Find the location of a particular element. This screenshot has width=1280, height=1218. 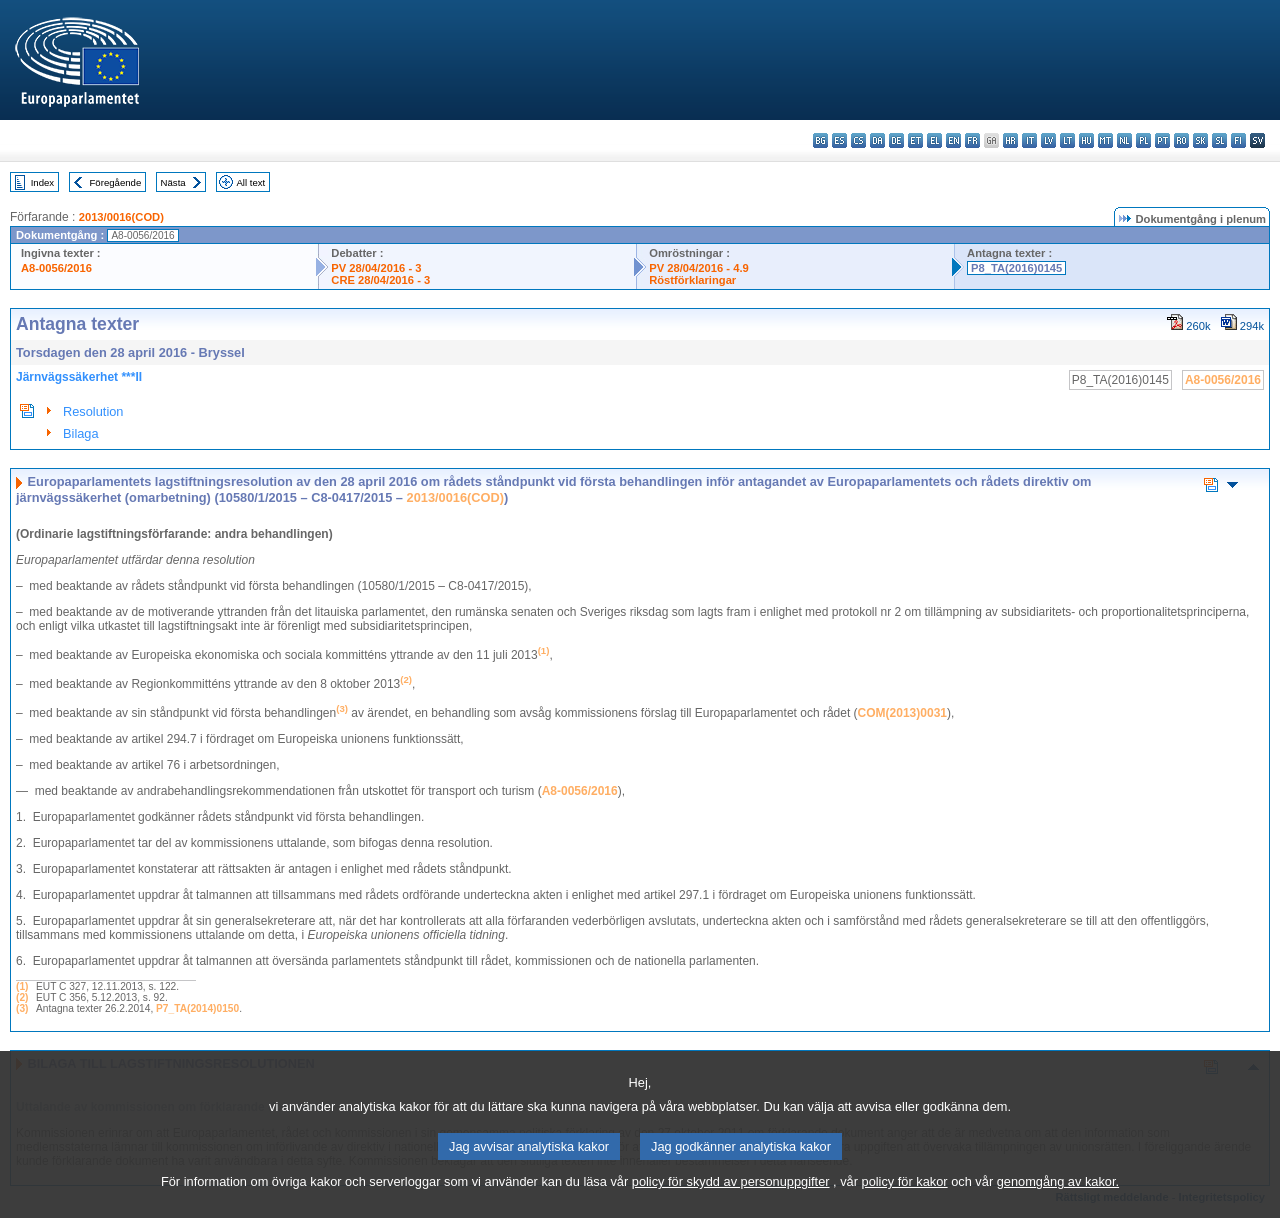

Resolution is located at coordinates (93, 411).